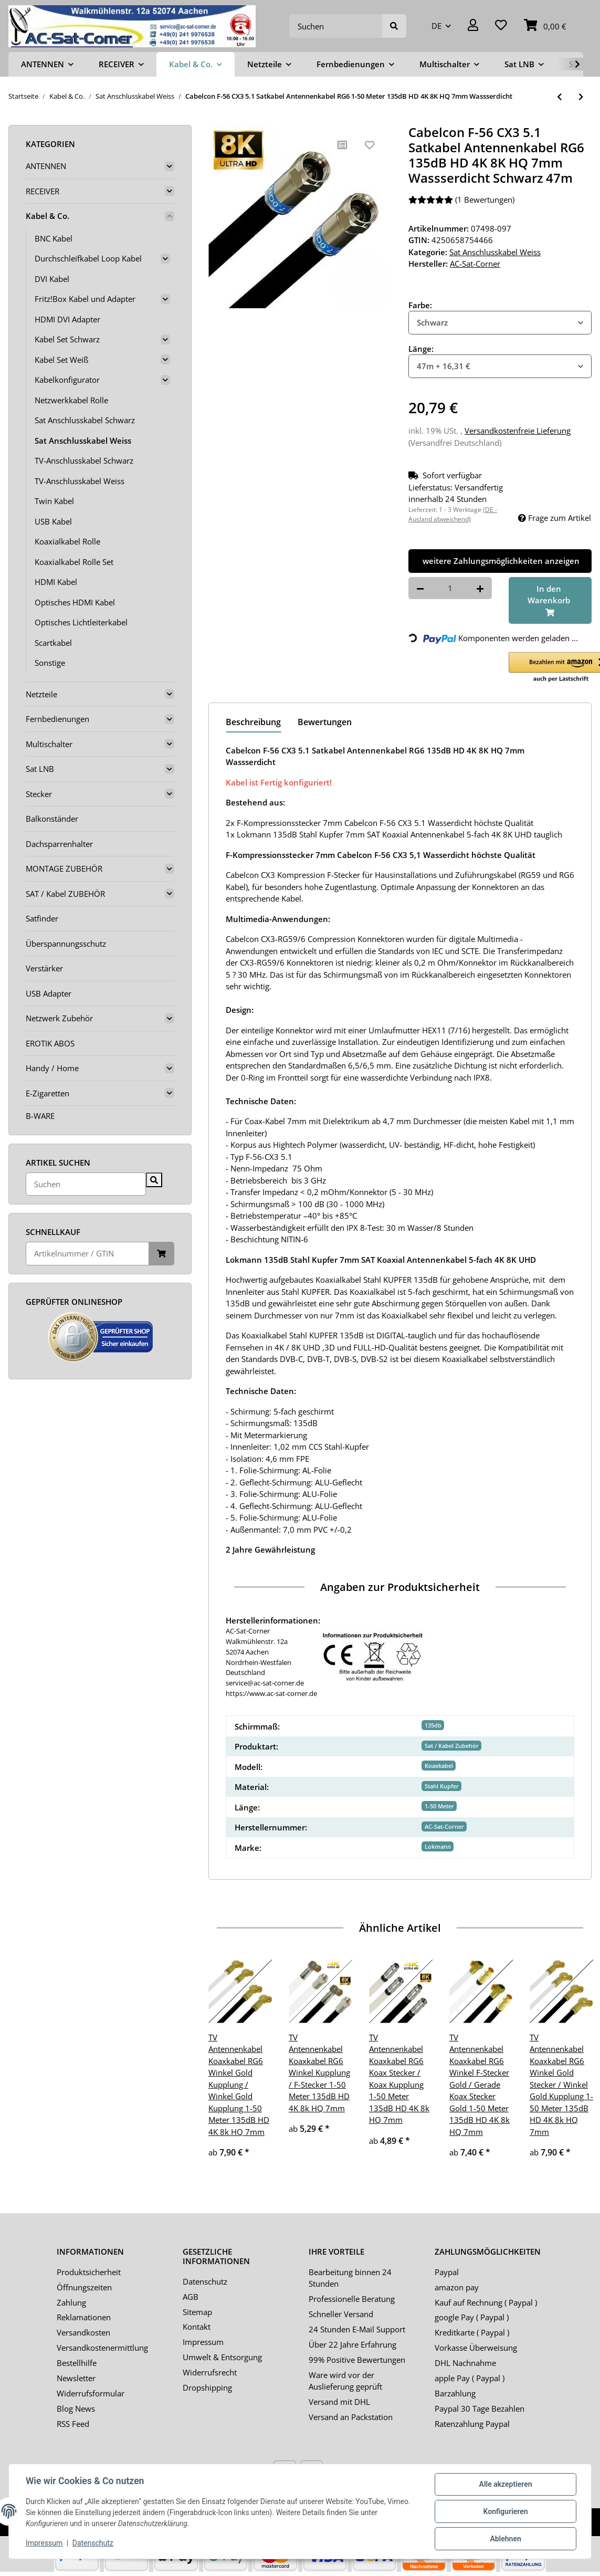  I want to click on Fritz!Box Kabel und Adapter, so click(85, 299).